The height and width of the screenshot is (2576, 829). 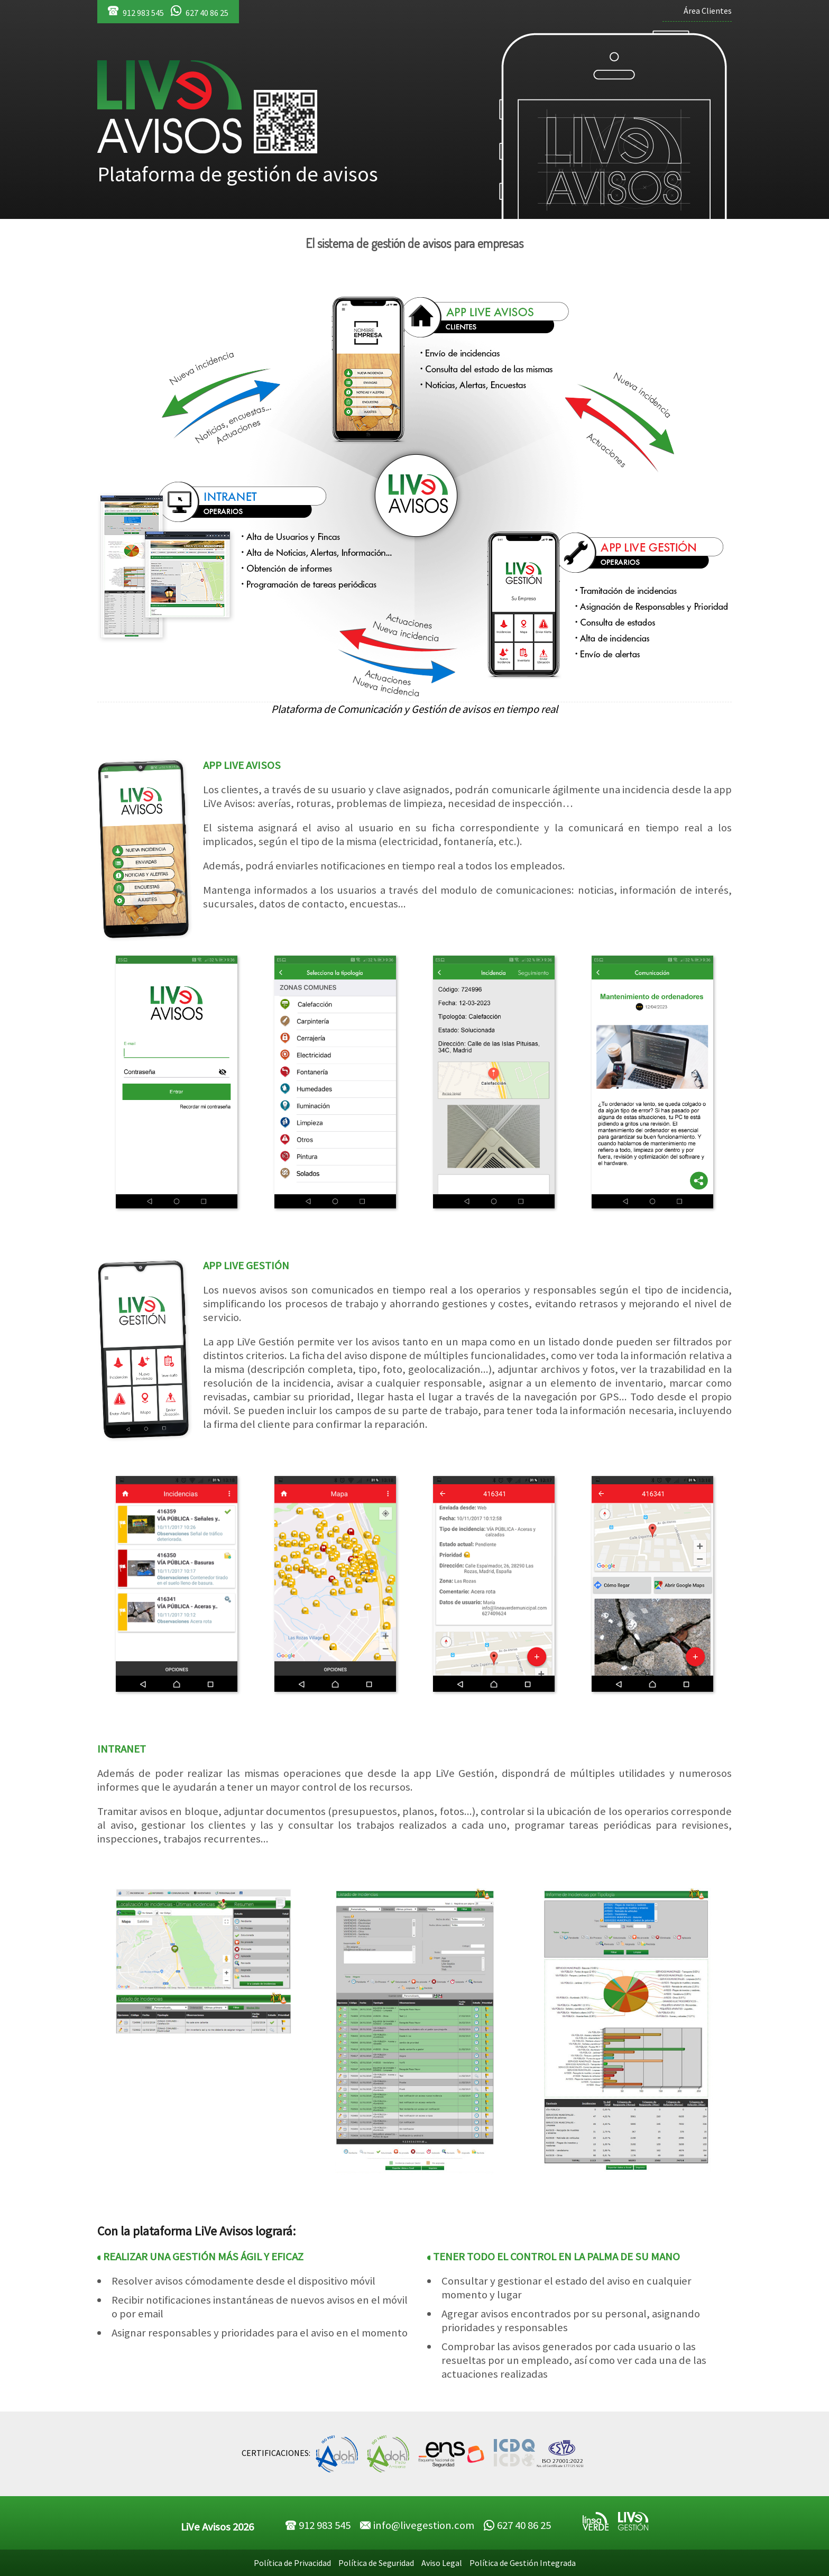 I want to click on 912 983 545, so click(x=136, y=11).